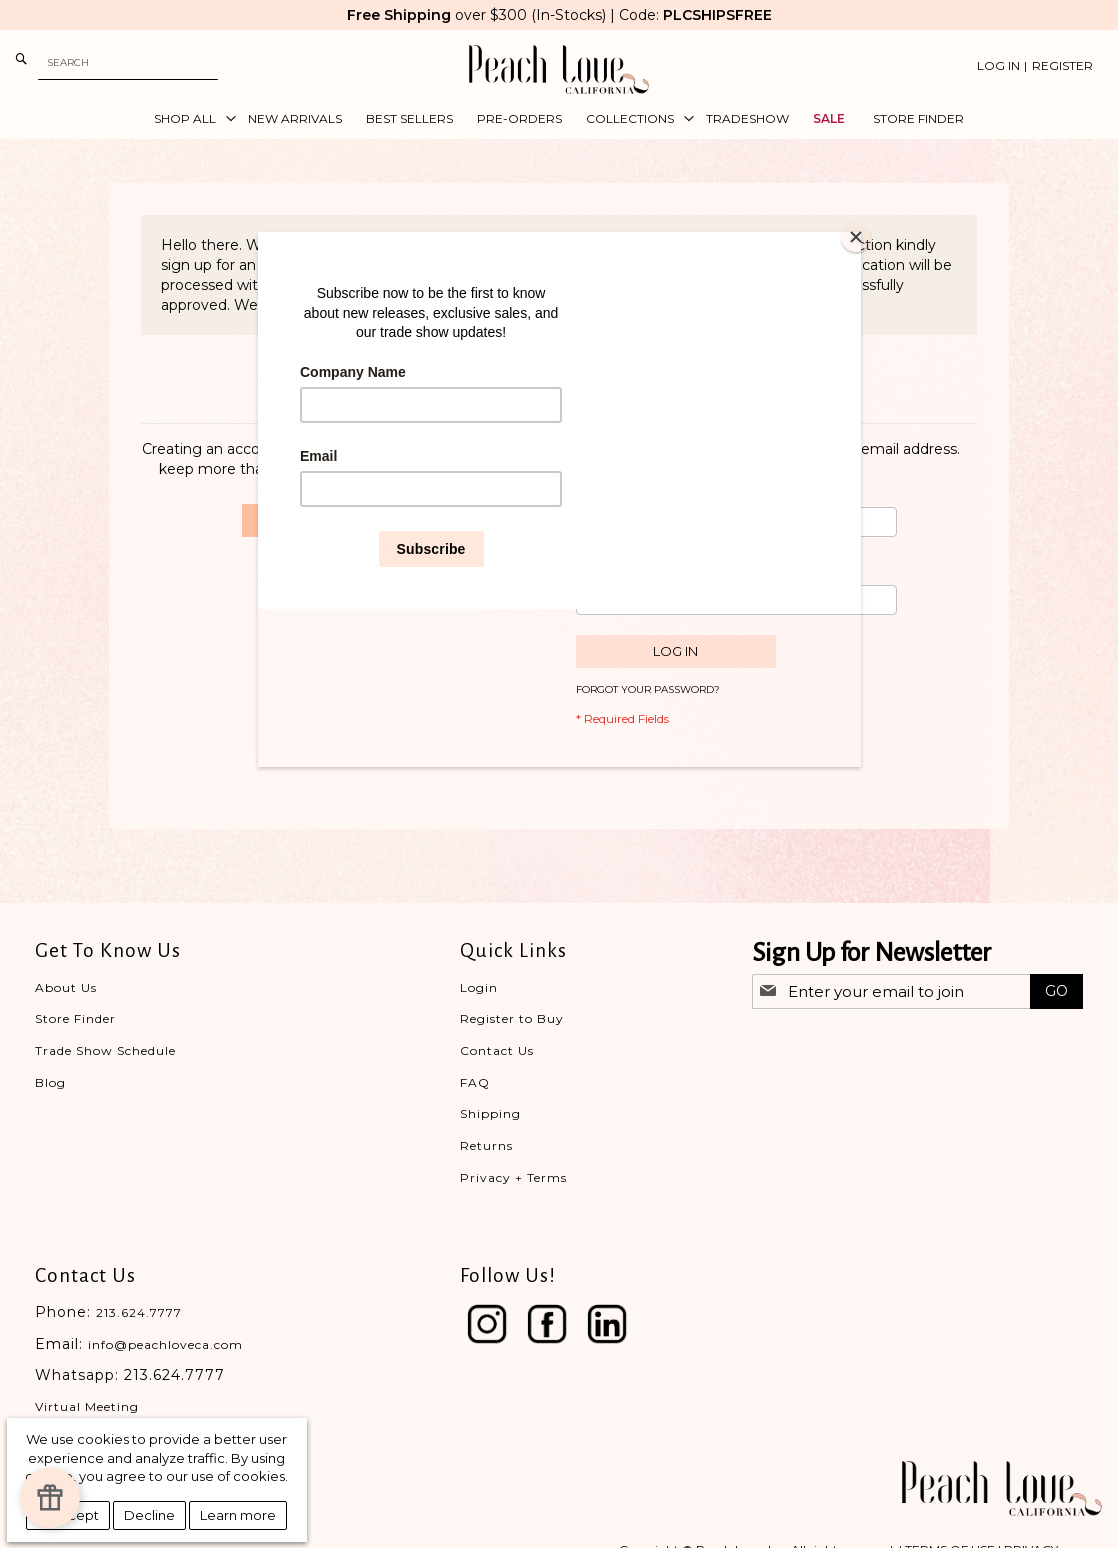  I want to click on [menu], so click(559, 119).